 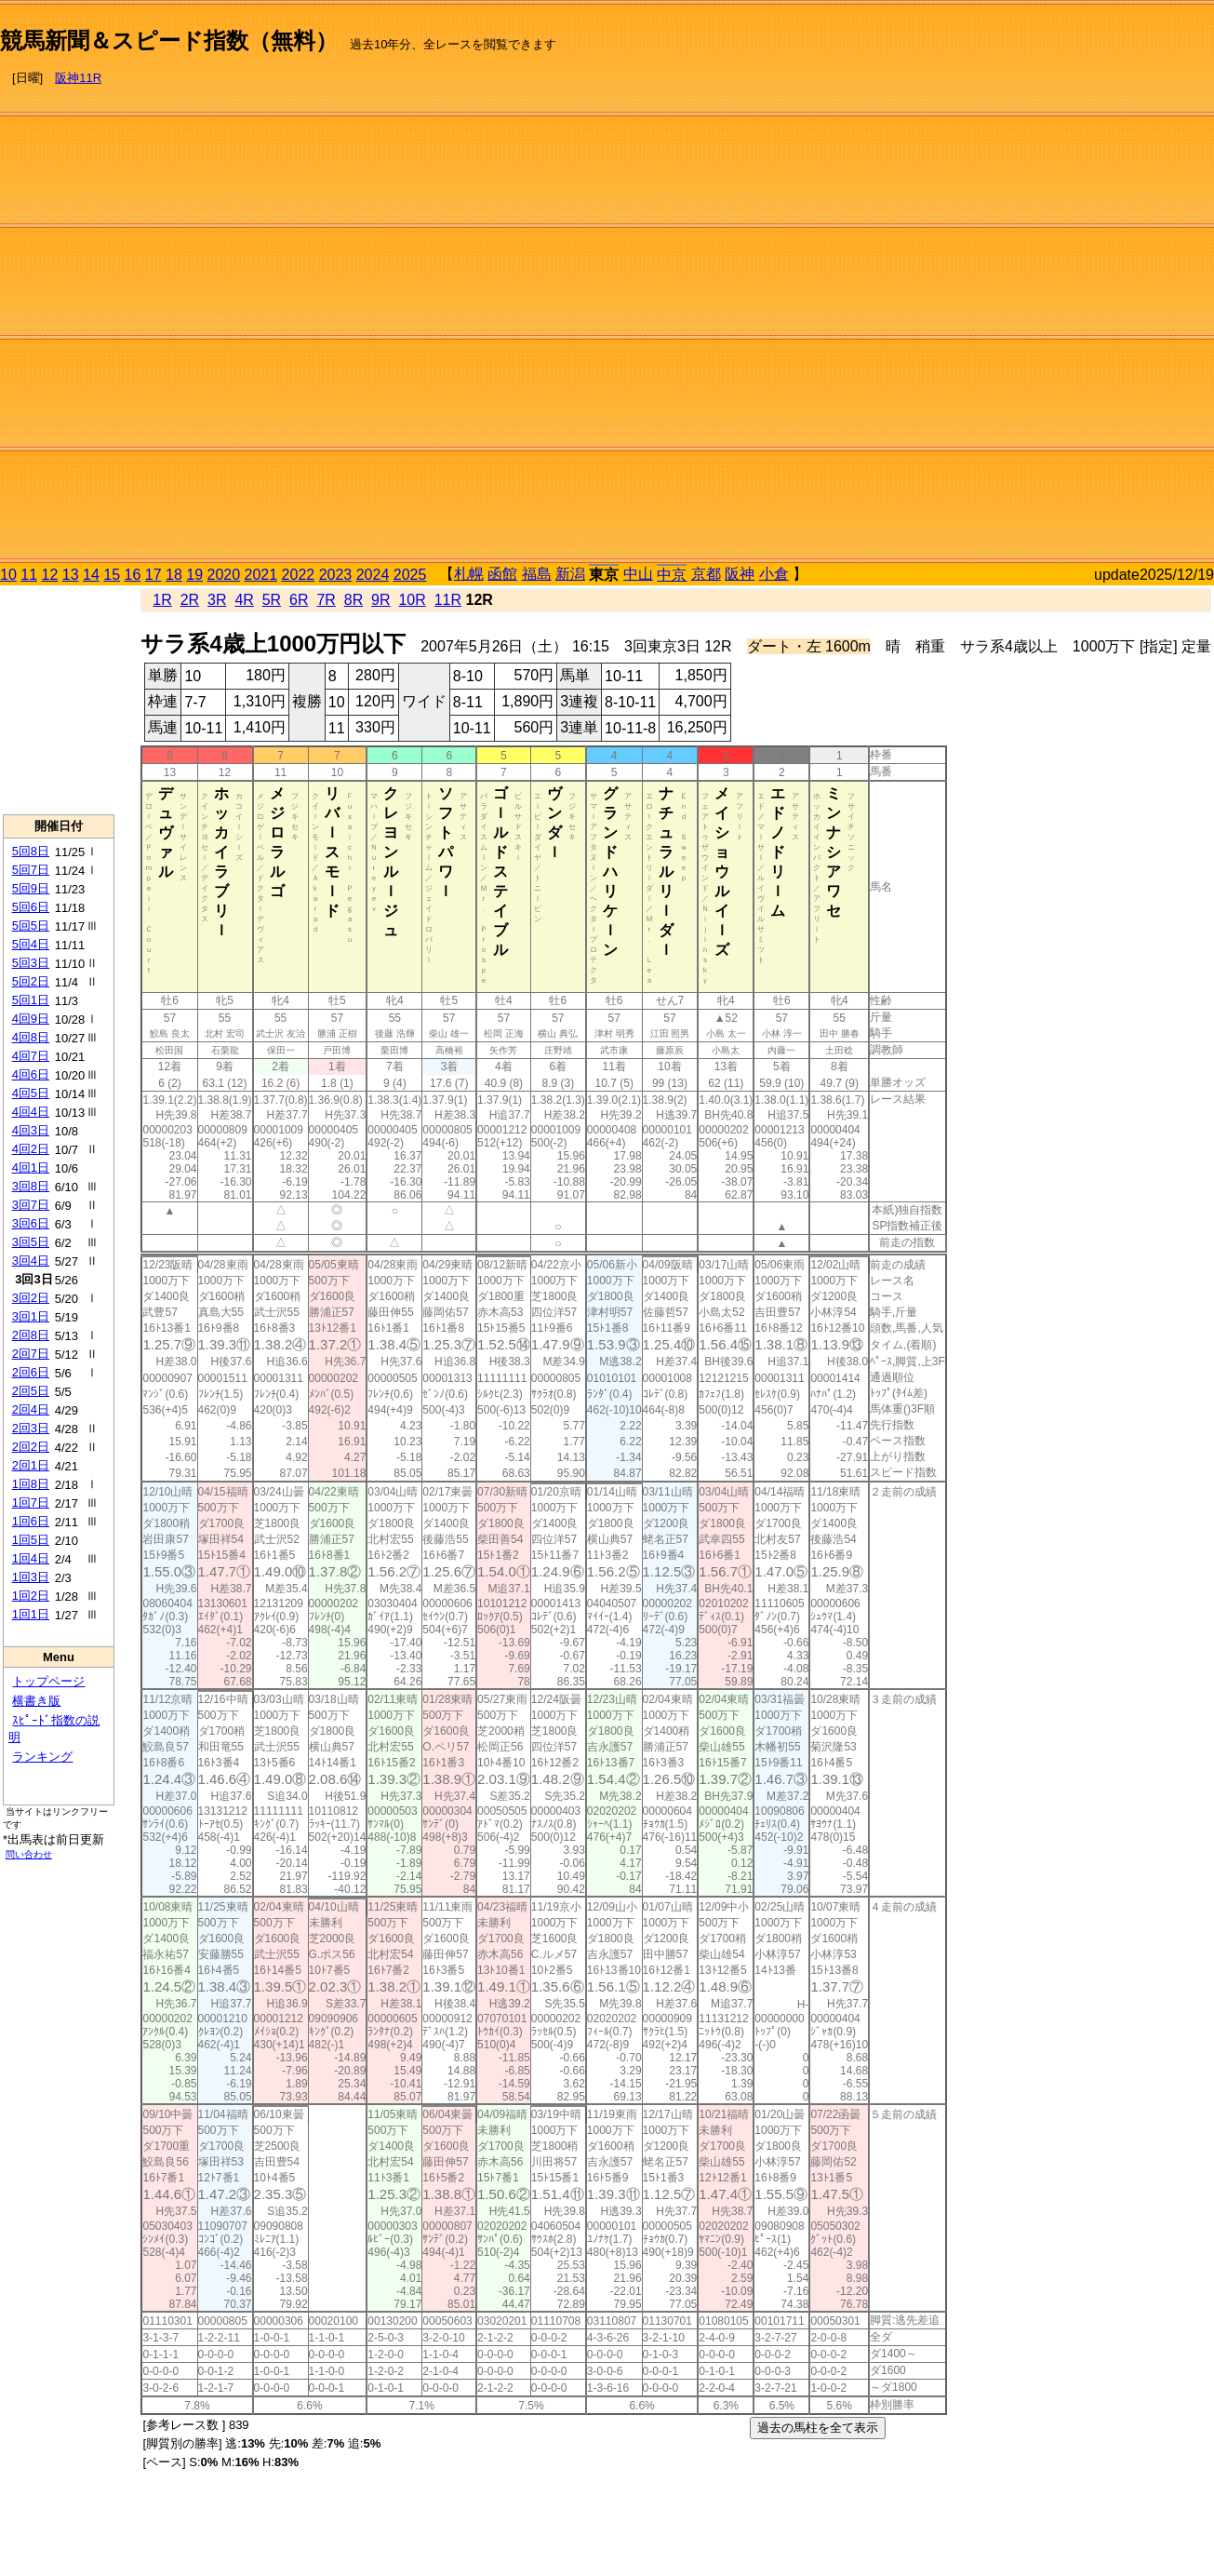 What do you see at coordinates (537, 574) in the screenshot?
I see `福島` at bounding box center [537, 574].